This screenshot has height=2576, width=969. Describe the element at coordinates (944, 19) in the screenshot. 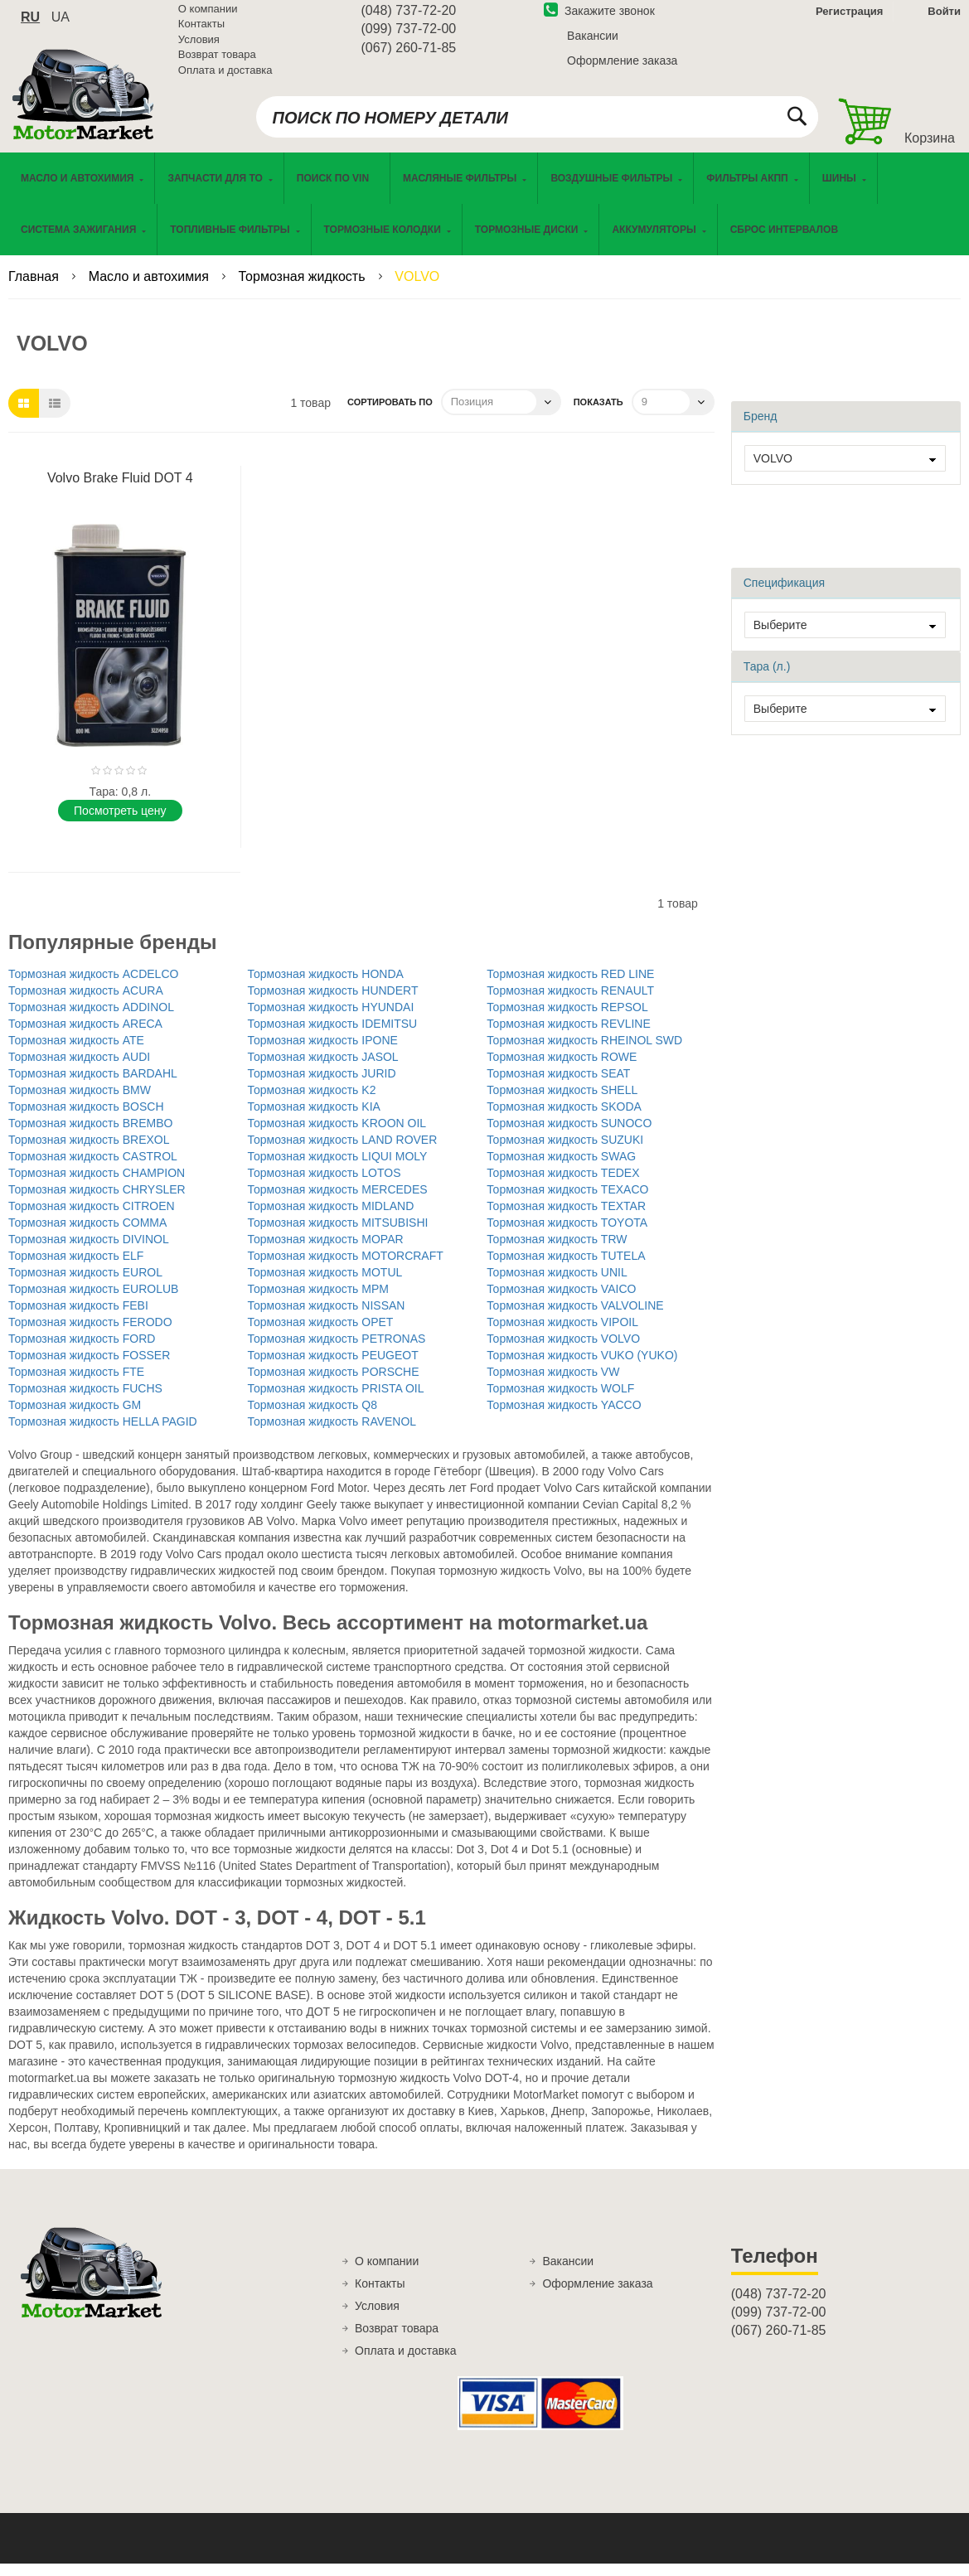

I see `Войти` at that location.